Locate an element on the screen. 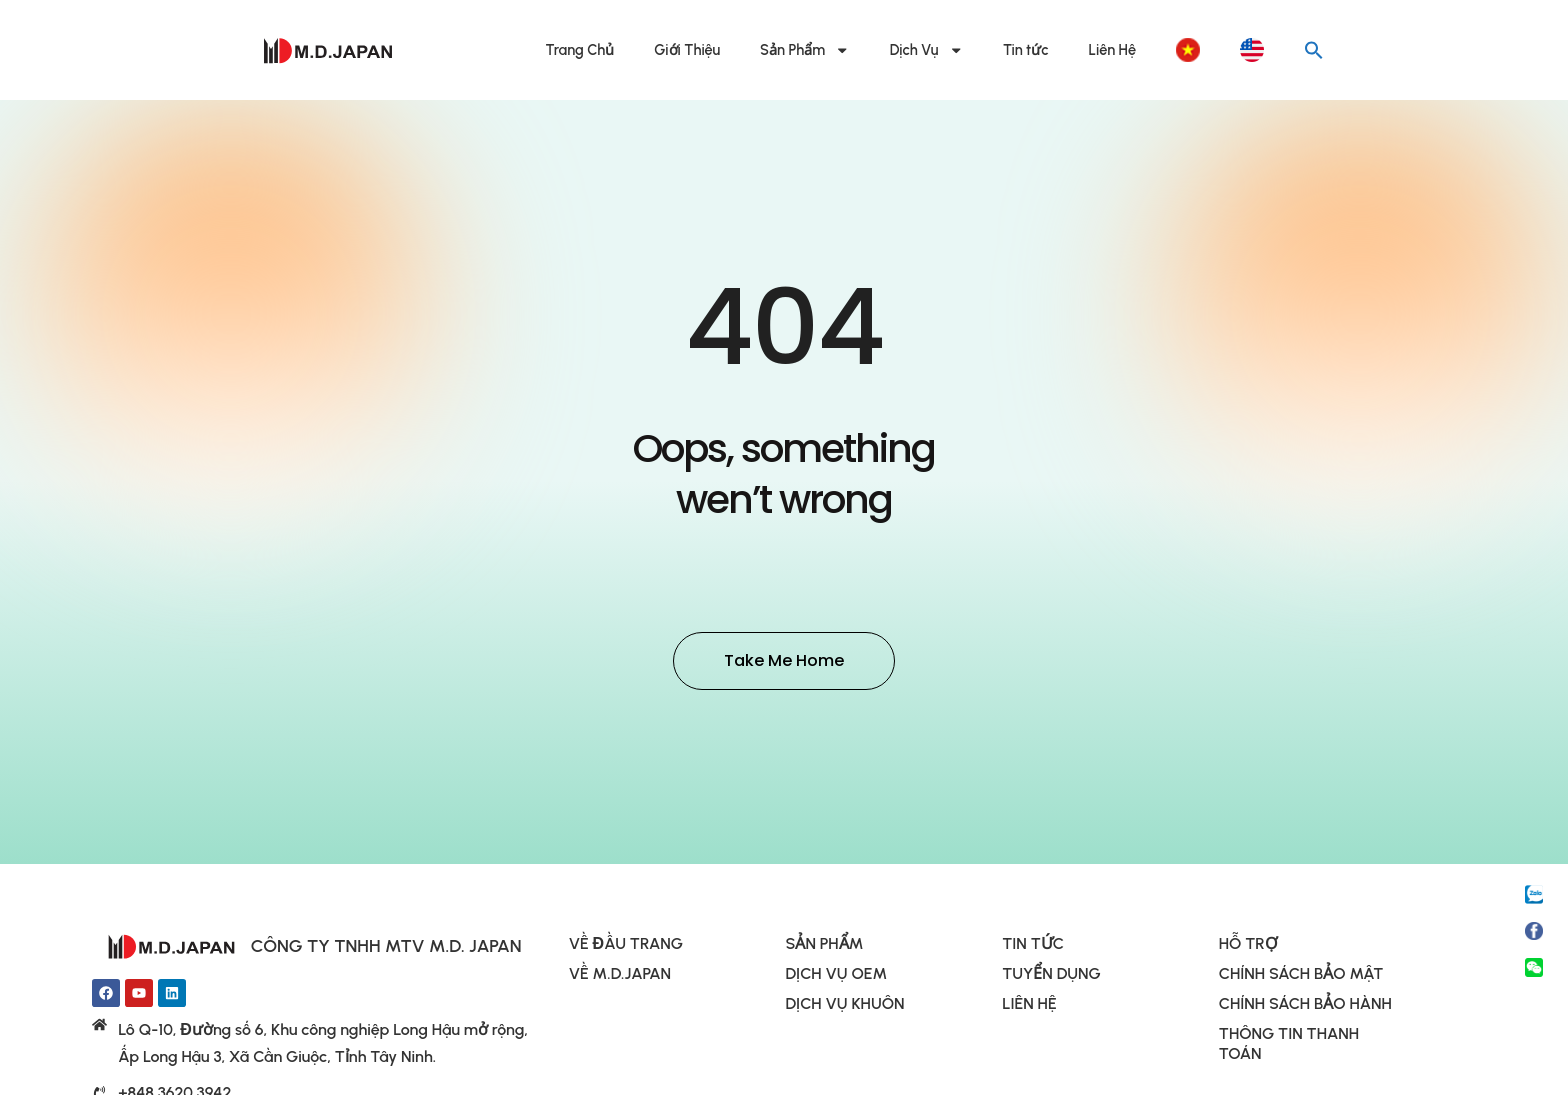 Image resolution: width=1568 pixels, height=1095 pixels. DỊCH VỤ KHUÔN is located at coordinates (844, 1006).